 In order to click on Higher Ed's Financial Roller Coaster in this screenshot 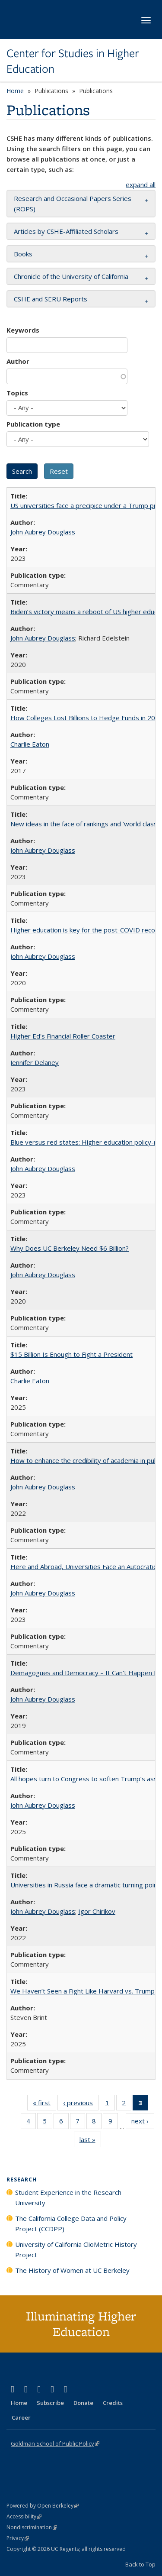, I will do `click(62, 1036)`.